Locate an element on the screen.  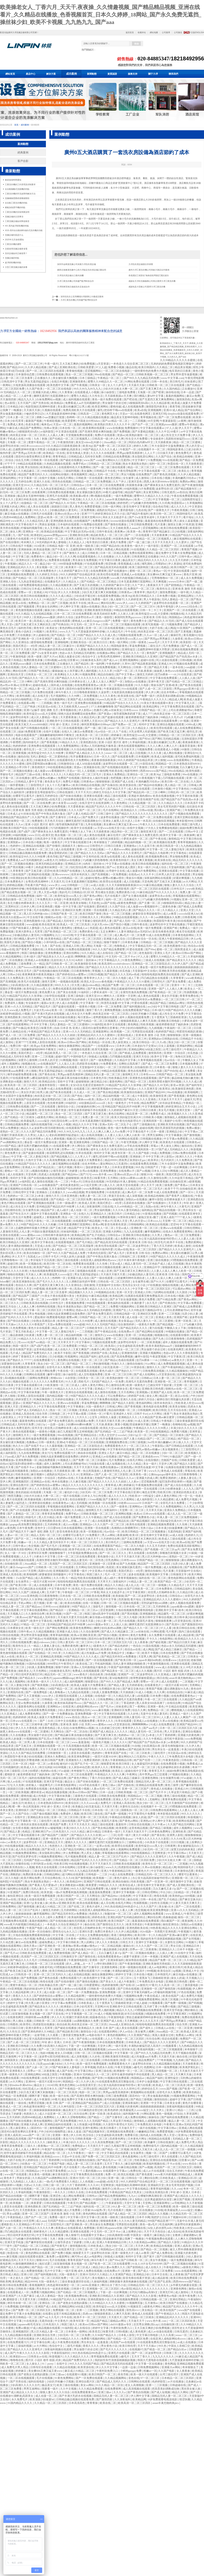
国产黄色高清视频 is located at coordinates (165, 474).